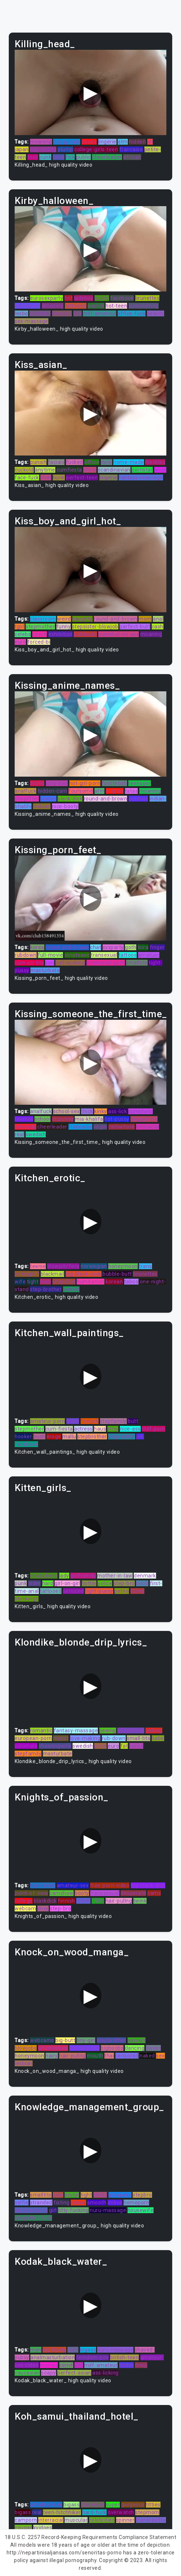 The image size is (181, 2576). What do you see at coordinates (145, 619) in the screenshot?
I see `mom` at bounding box center [145, 619].